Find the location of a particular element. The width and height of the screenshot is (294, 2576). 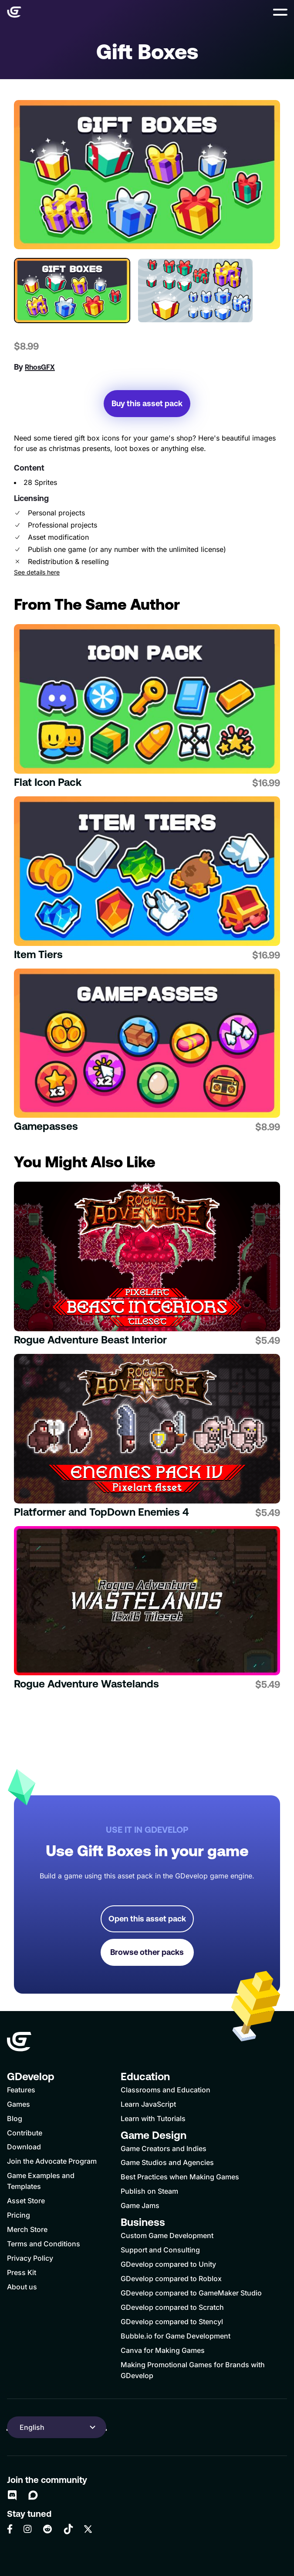

See details here is located at coordinates (37, 572).